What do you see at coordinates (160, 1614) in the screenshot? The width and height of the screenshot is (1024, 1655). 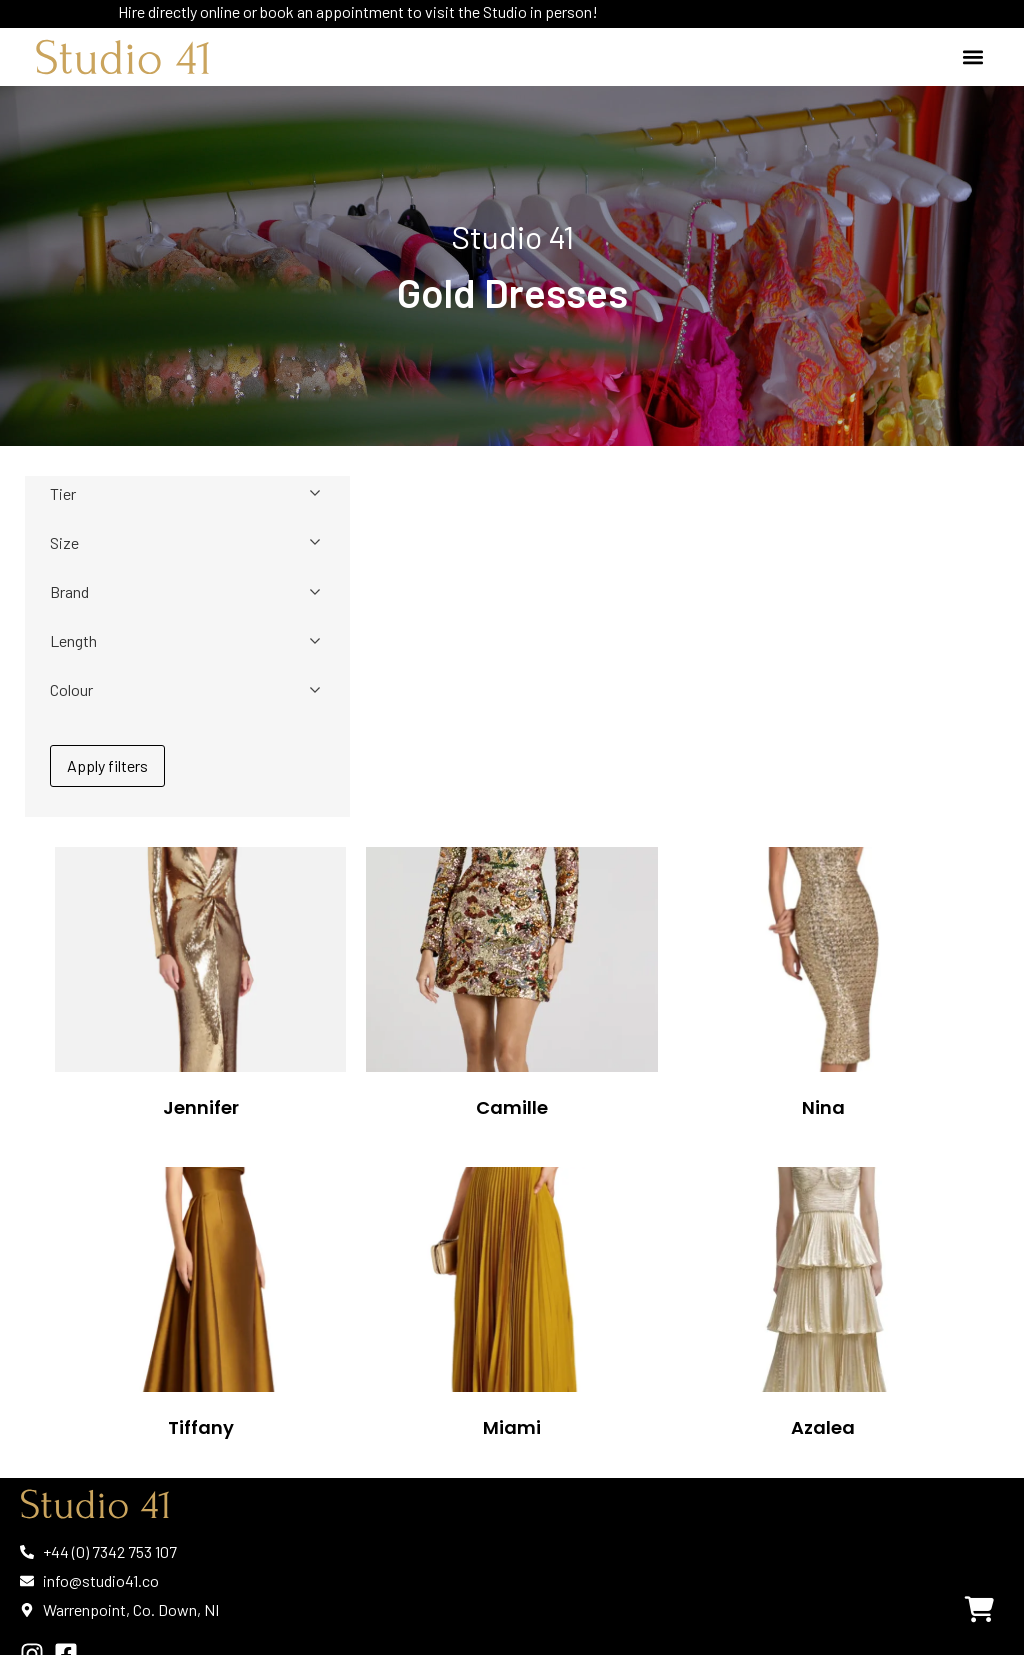 I see `Cookie Policy | Terms & Conditions` at bounding box center [160, 1614].